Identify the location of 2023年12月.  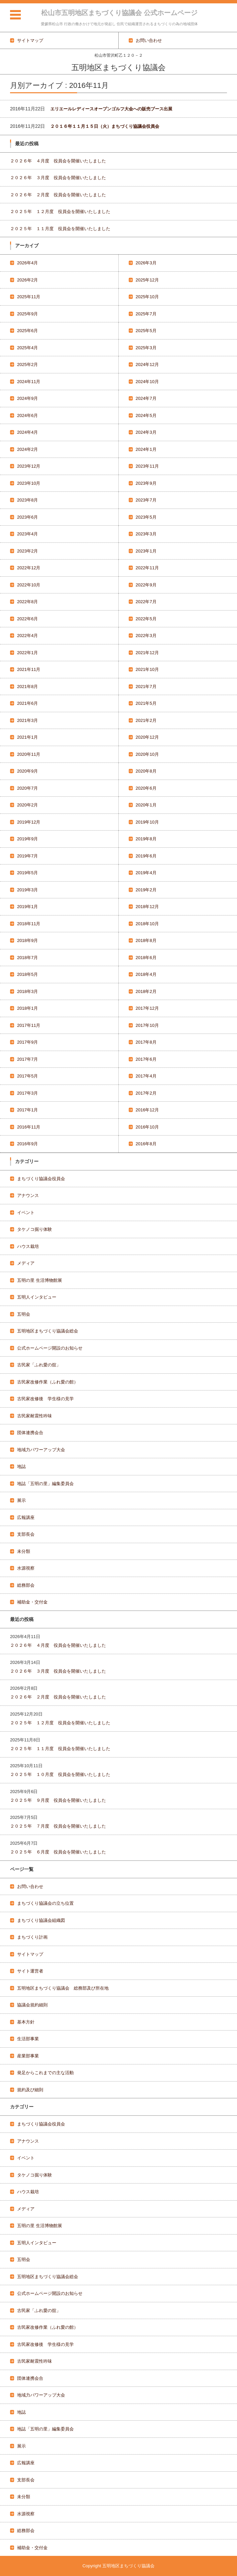
(28, 466).